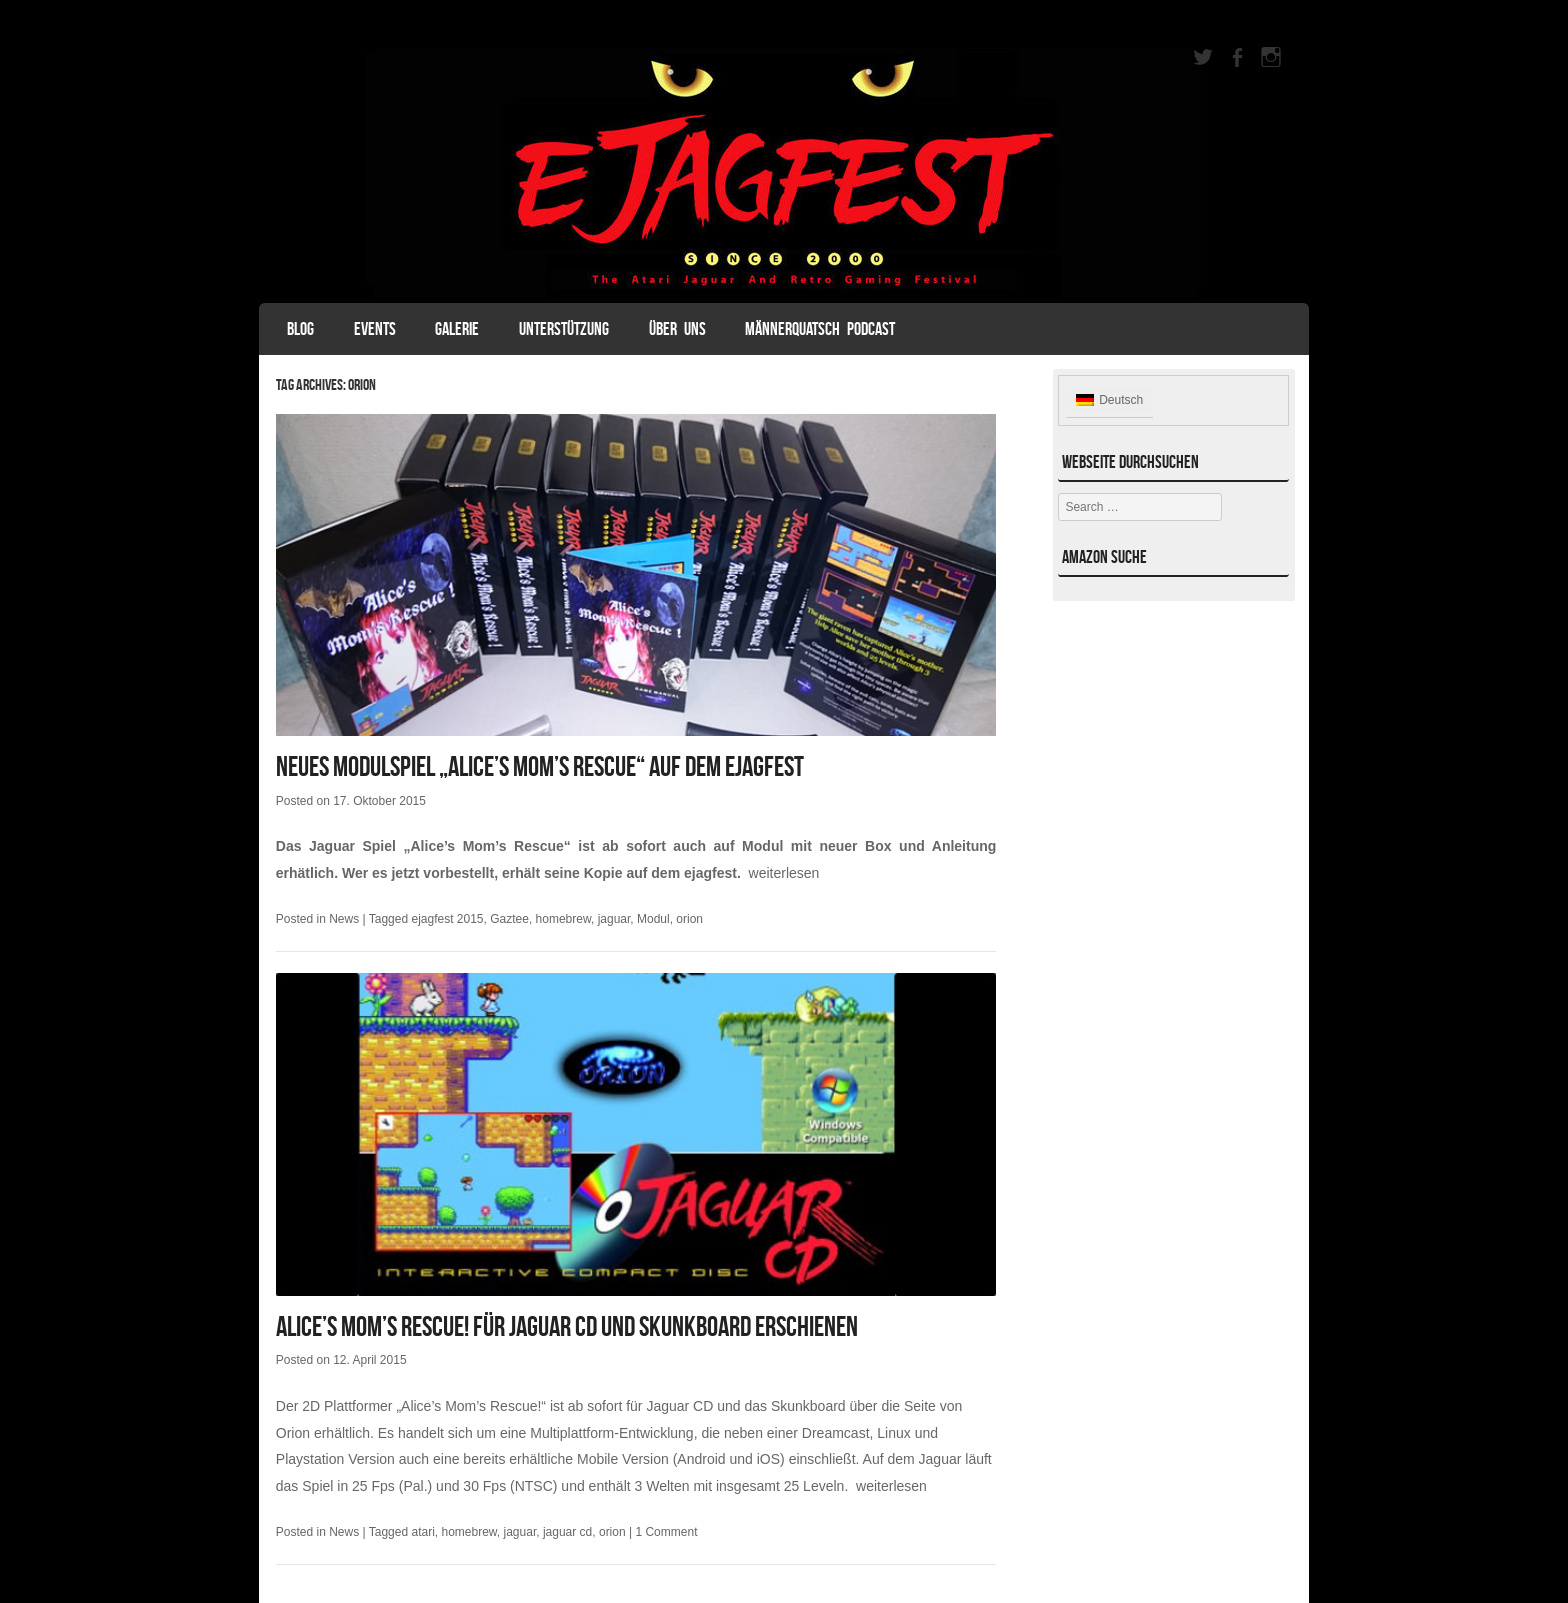  I want to click on jaguar, so click(614, 919).